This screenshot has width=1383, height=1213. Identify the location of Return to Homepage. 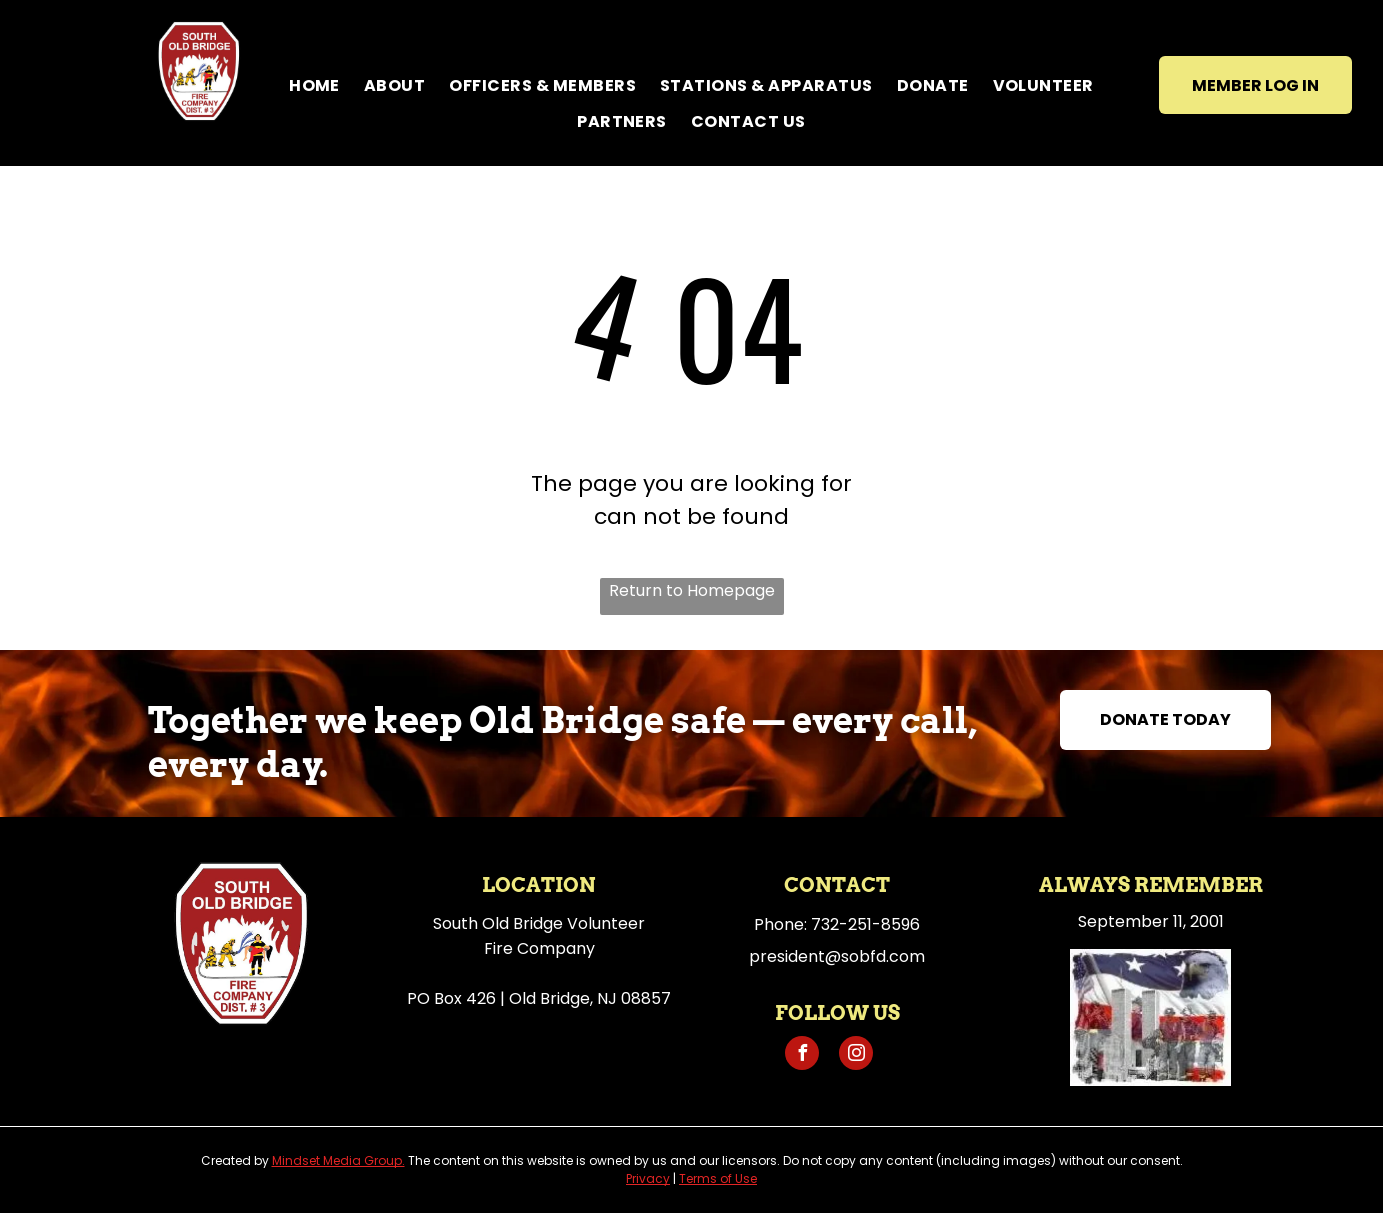
(692, 590).